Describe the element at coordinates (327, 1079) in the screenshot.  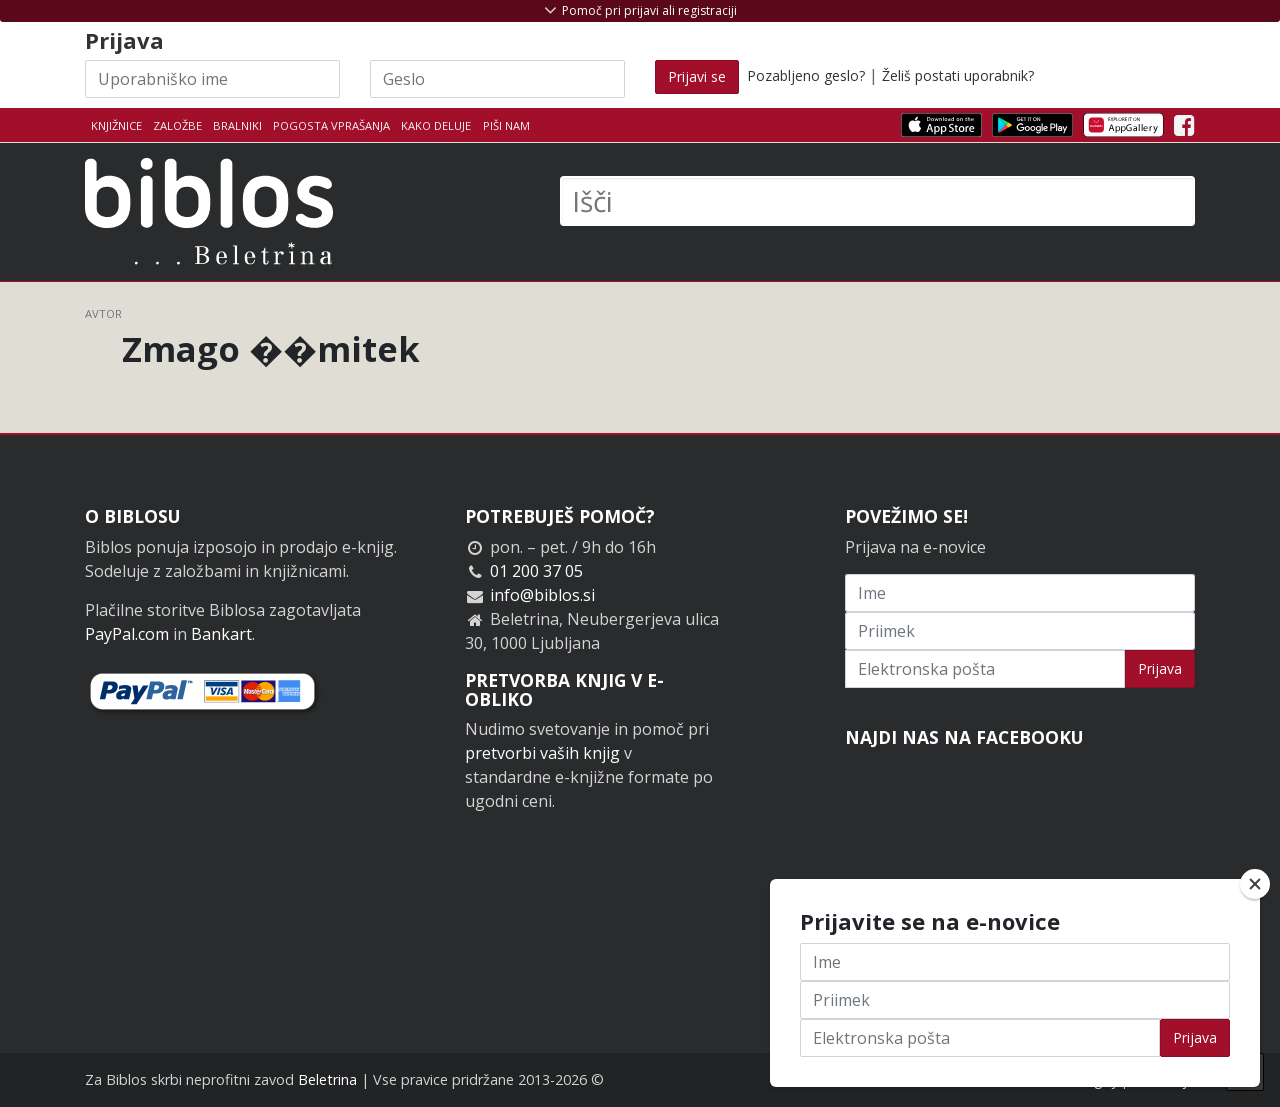
I see `Beletrina` at that location.